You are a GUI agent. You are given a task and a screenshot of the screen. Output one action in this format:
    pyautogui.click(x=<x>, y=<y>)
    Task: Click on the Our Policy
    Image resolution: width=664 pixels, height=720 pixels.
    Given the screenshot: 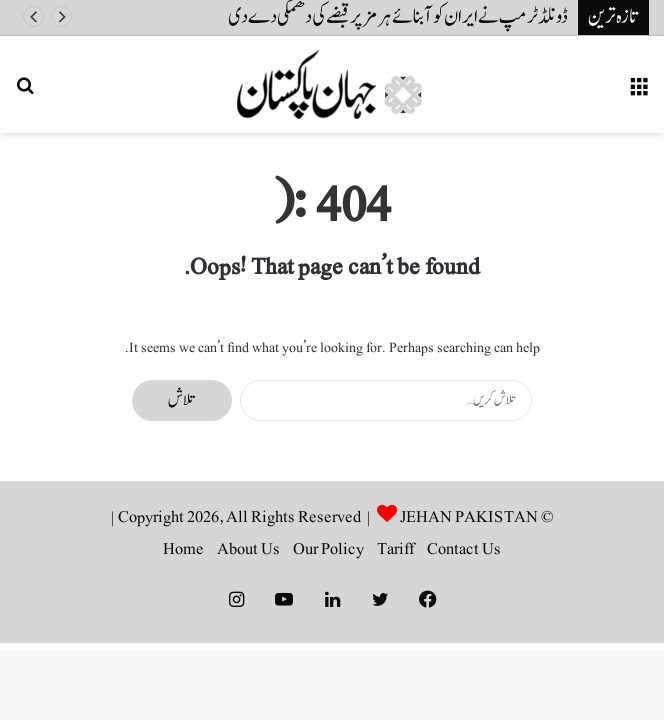 What is the action you would take?
    pyautogui.click(x=328, y=549)
    